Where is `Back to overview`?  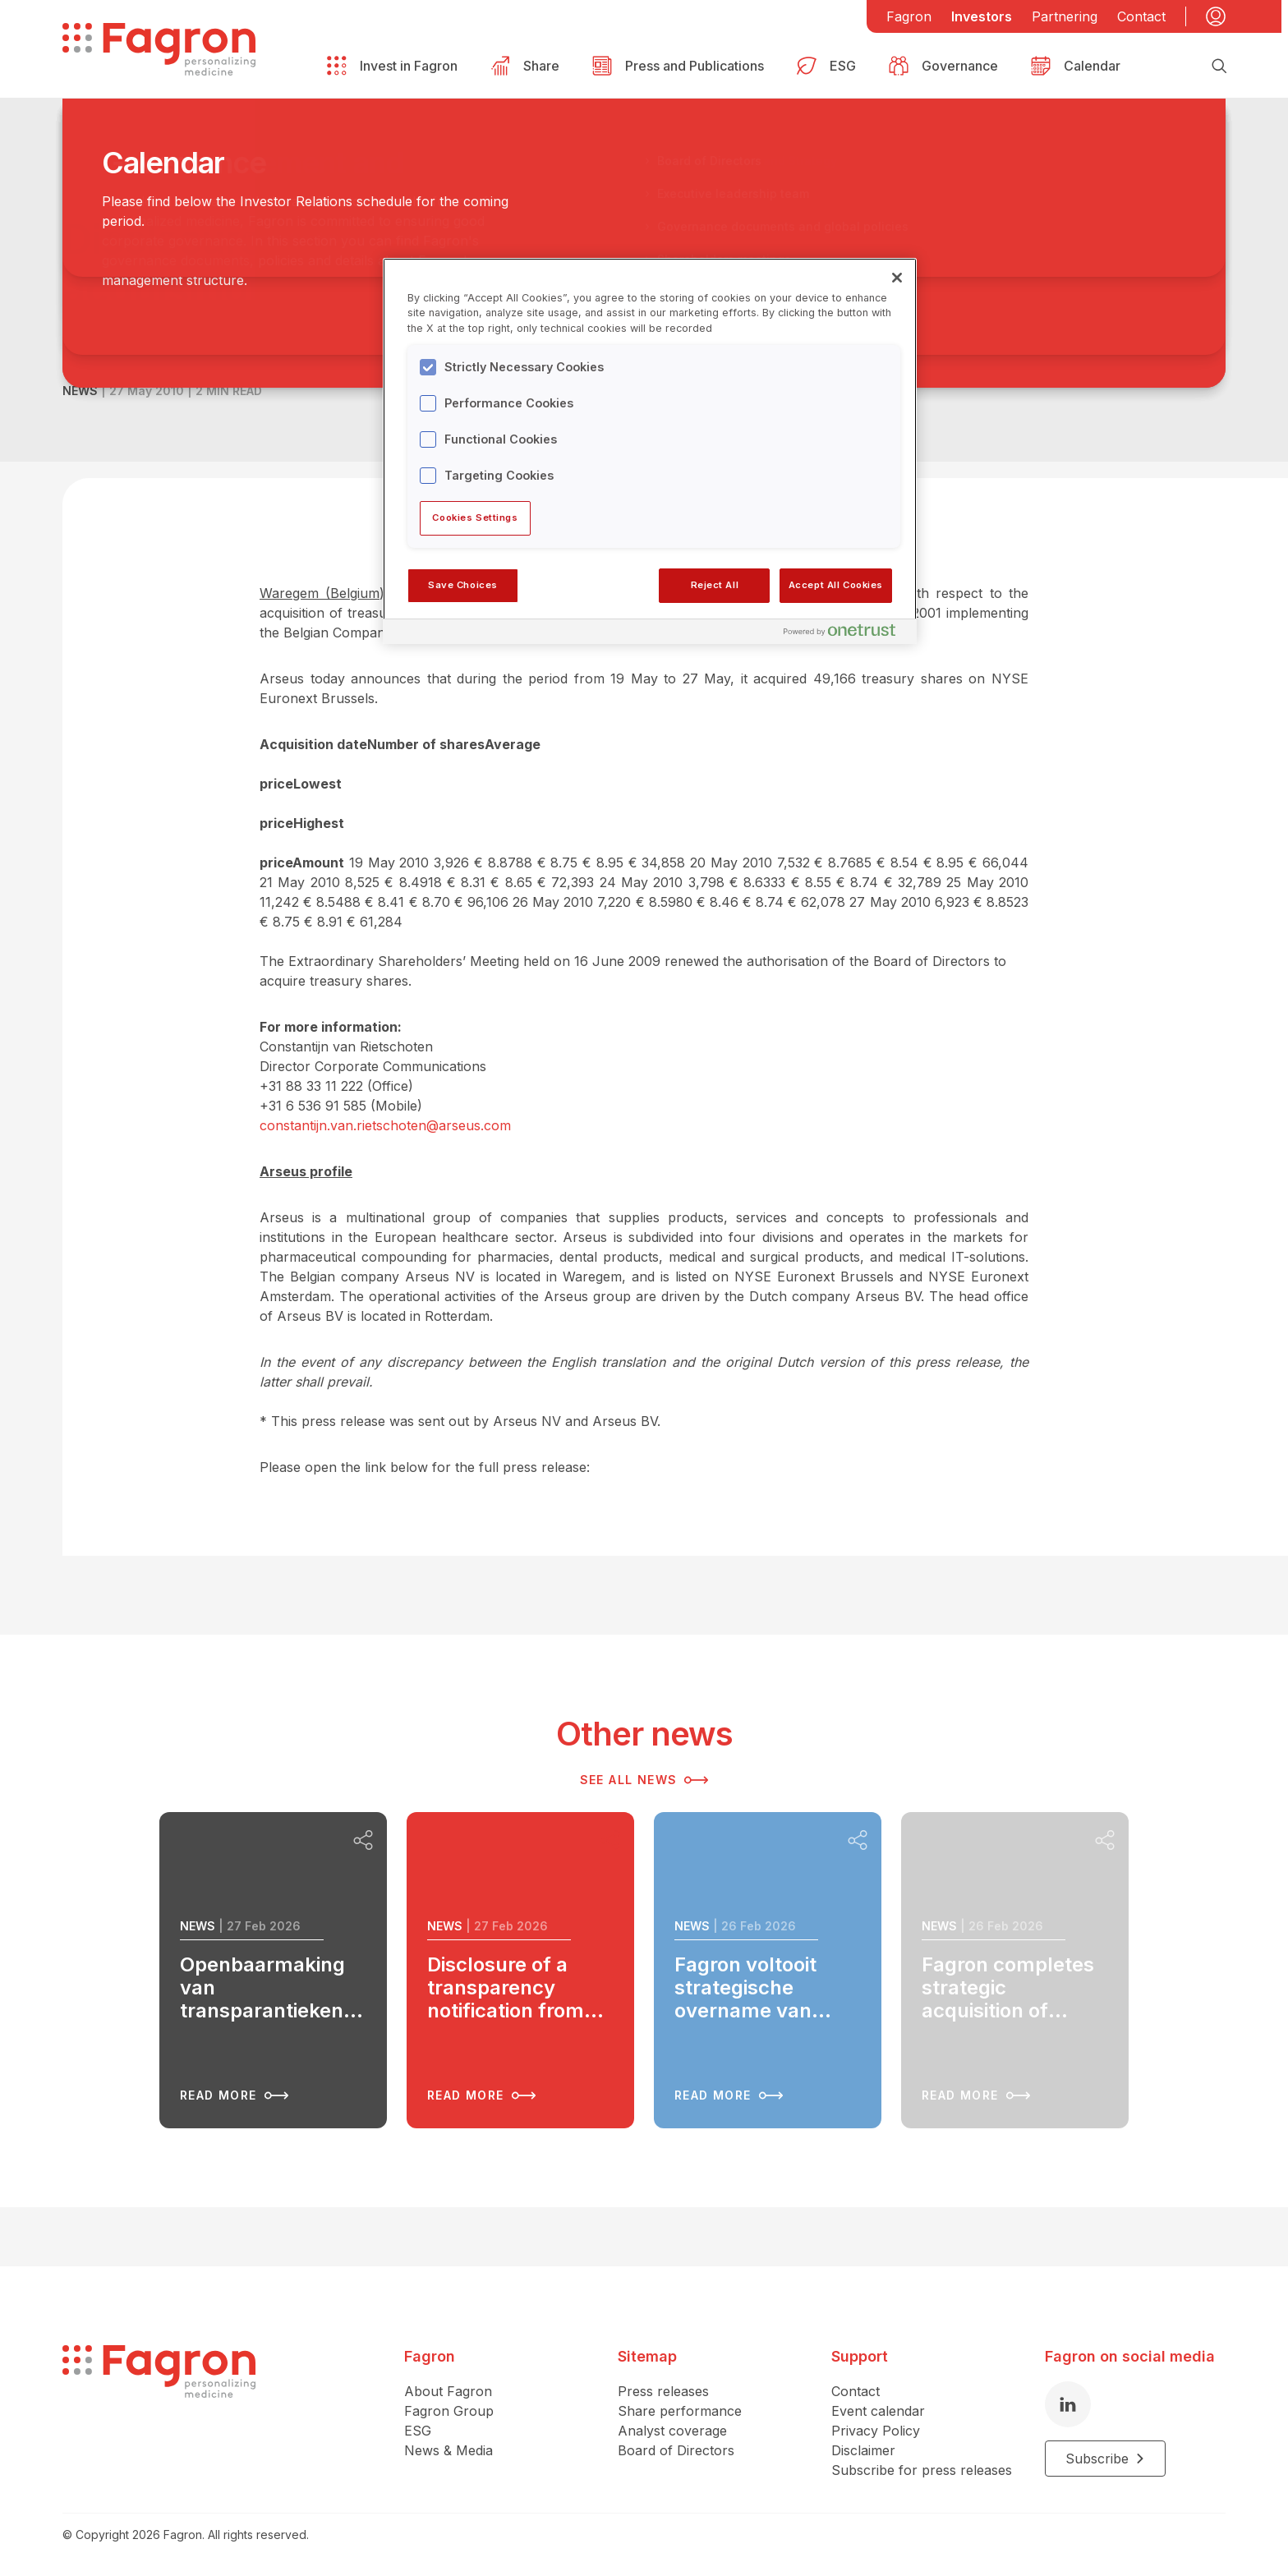 Back to overview is located at coordinates (144, 189).